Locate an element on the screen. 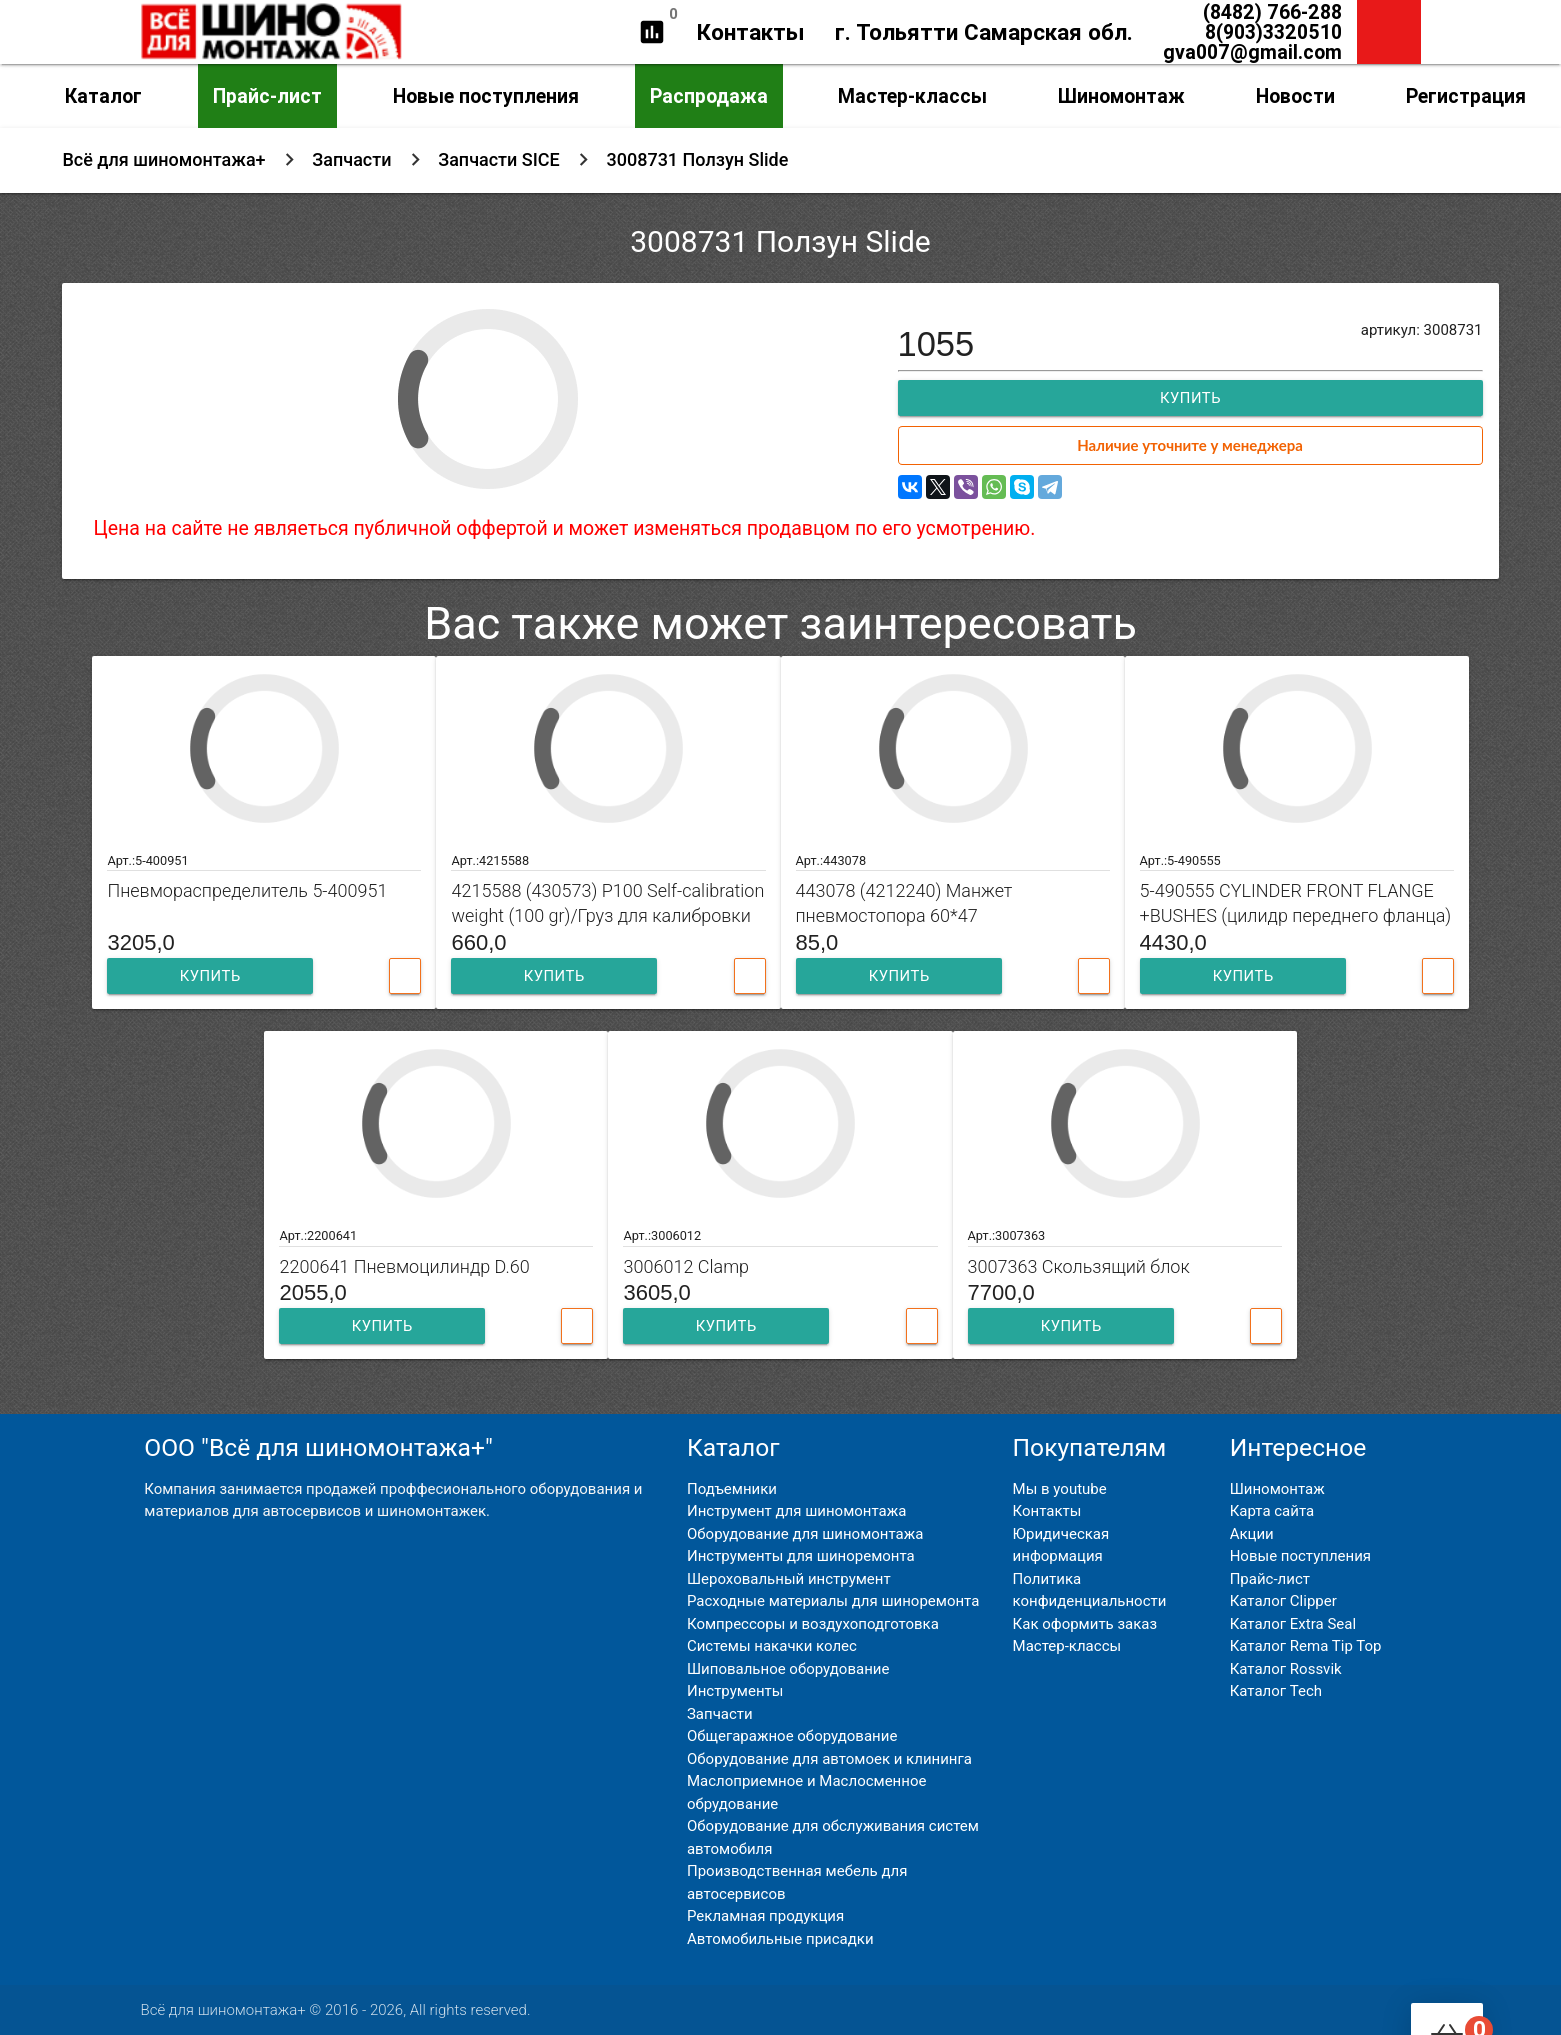  Распродажа is located at coordinates (709, 95).